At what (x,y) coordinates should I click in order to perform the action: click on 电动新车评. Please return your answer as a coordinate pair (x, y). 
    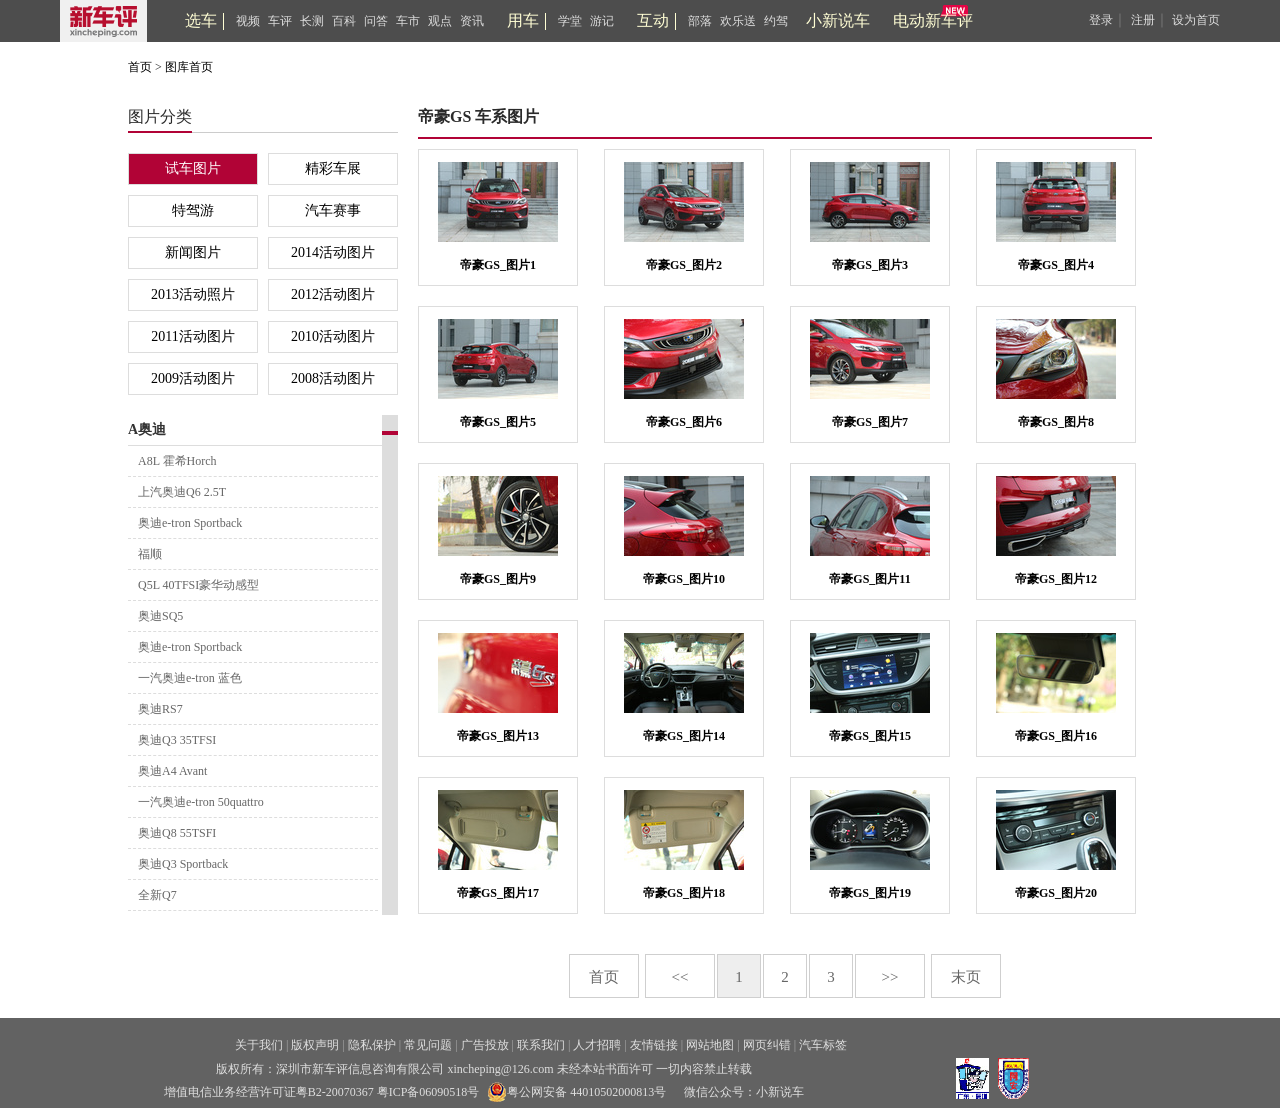
    Looking at the image, I should click on (933, 20).